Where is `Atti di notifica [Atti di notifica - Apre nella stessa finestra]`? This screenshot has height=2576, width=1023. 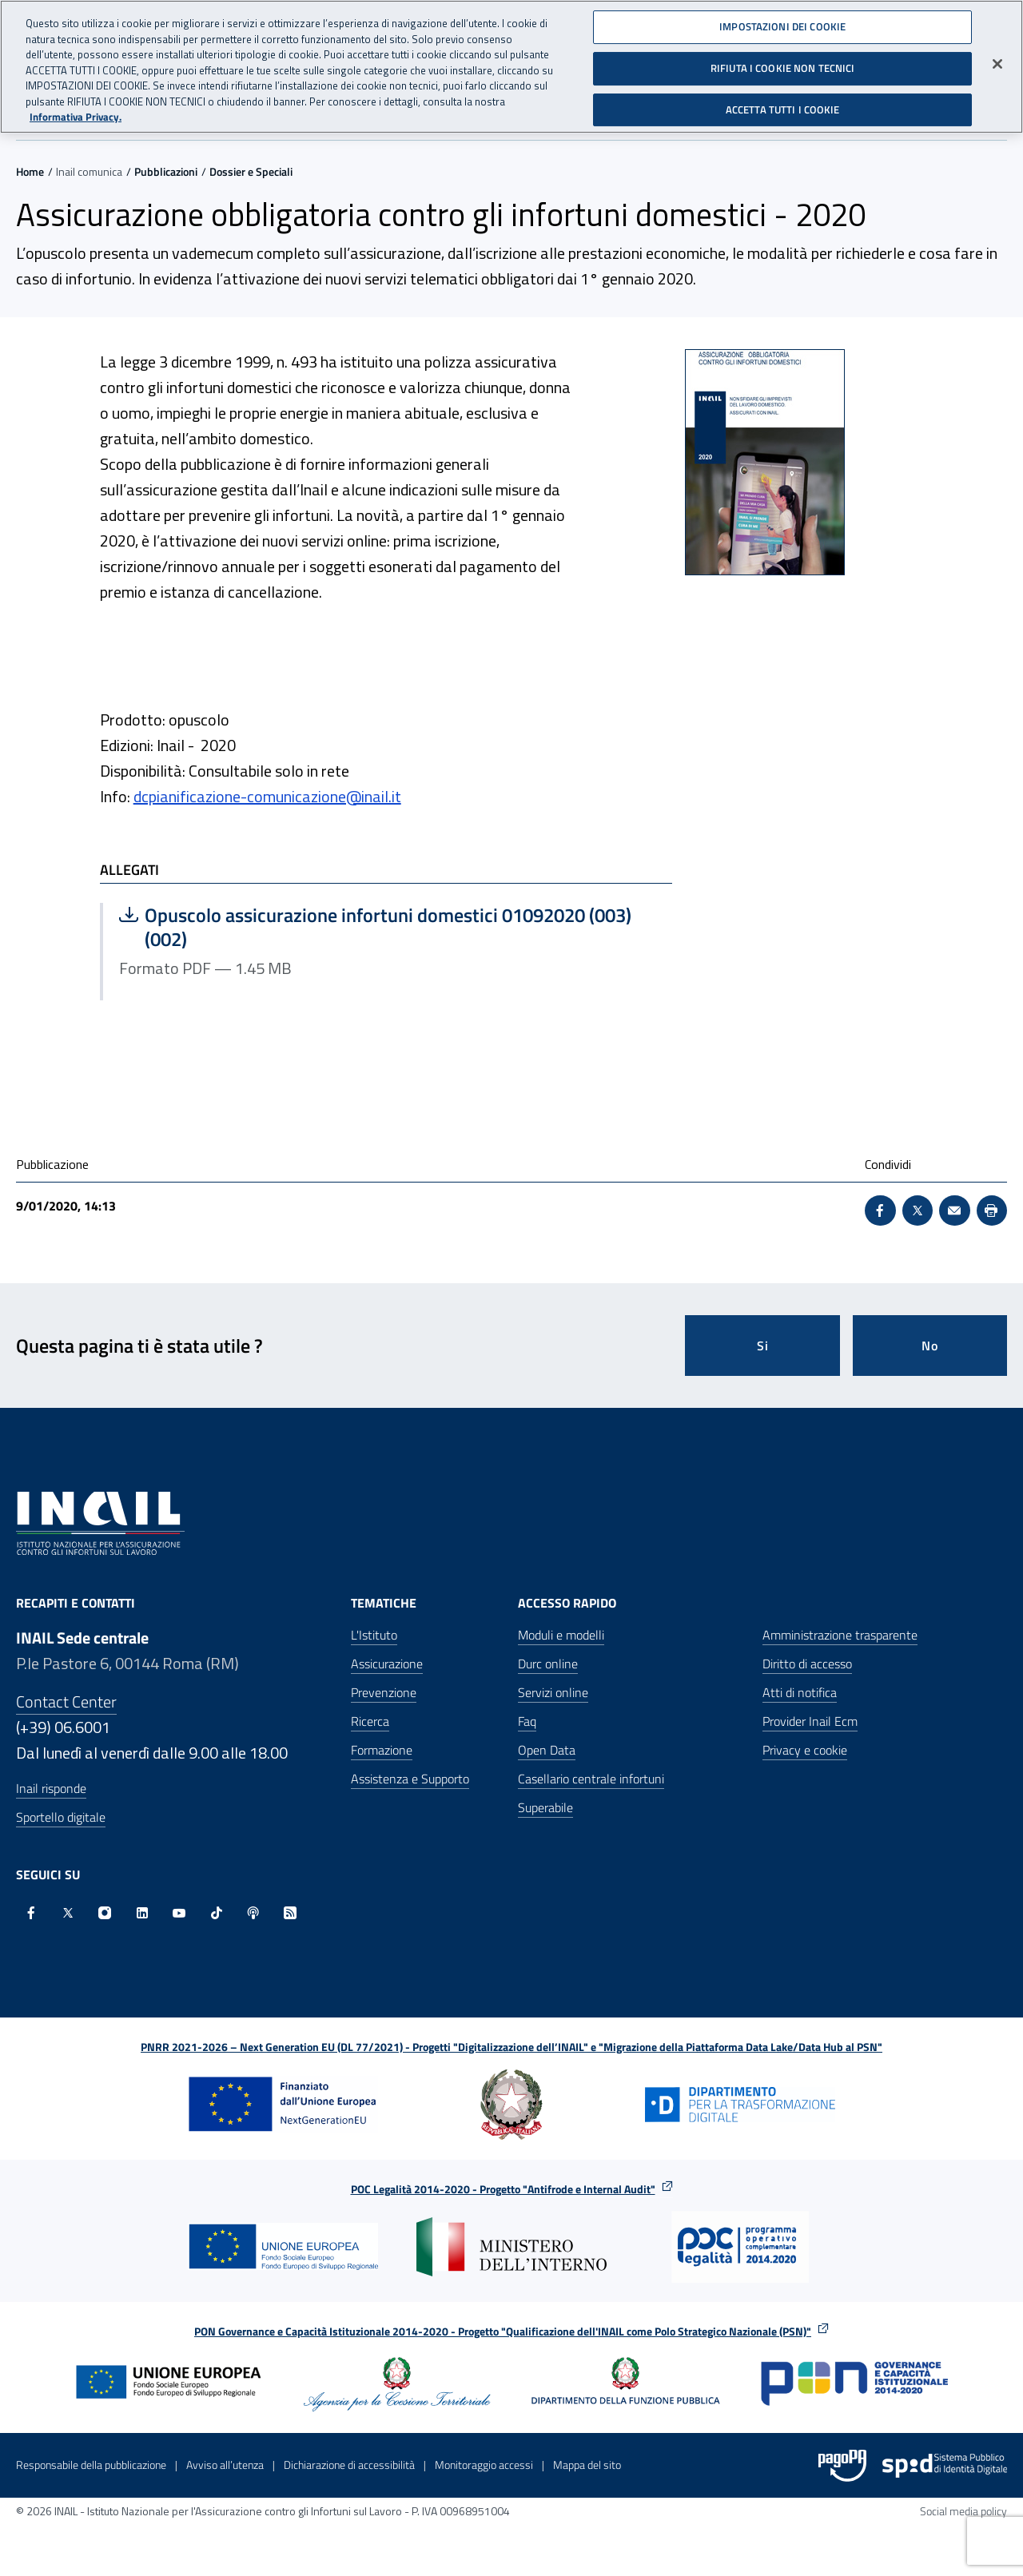 Atti di notifica [Atti di notifica - Apre nella stessa finestra] is located at coordinates (799, 1692).